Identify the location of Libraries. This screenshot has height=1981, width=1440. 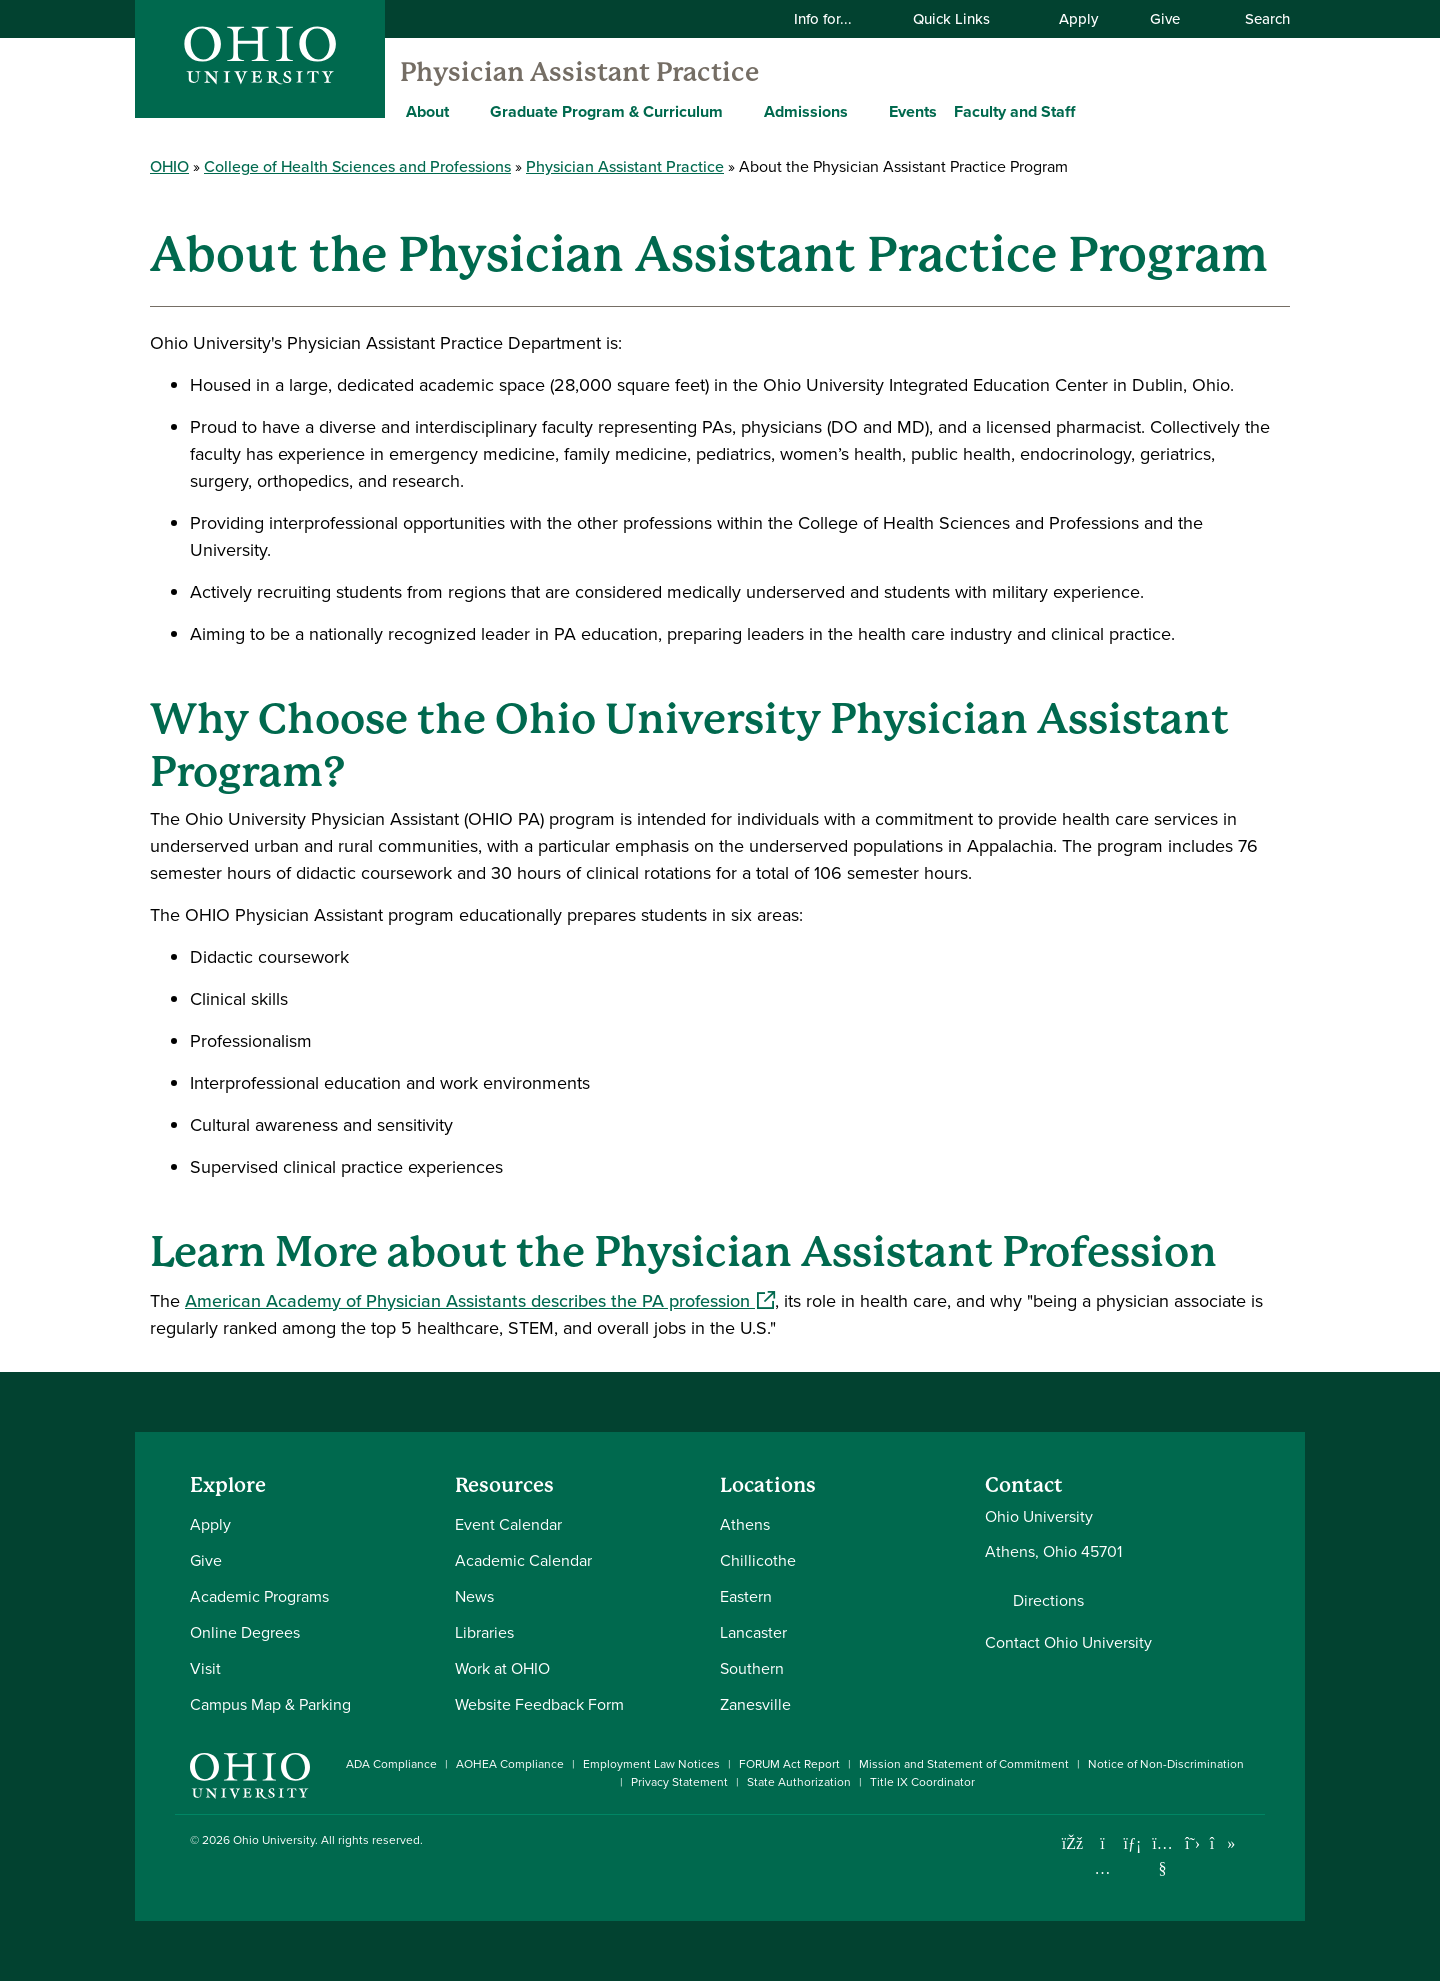
(484, 1632).